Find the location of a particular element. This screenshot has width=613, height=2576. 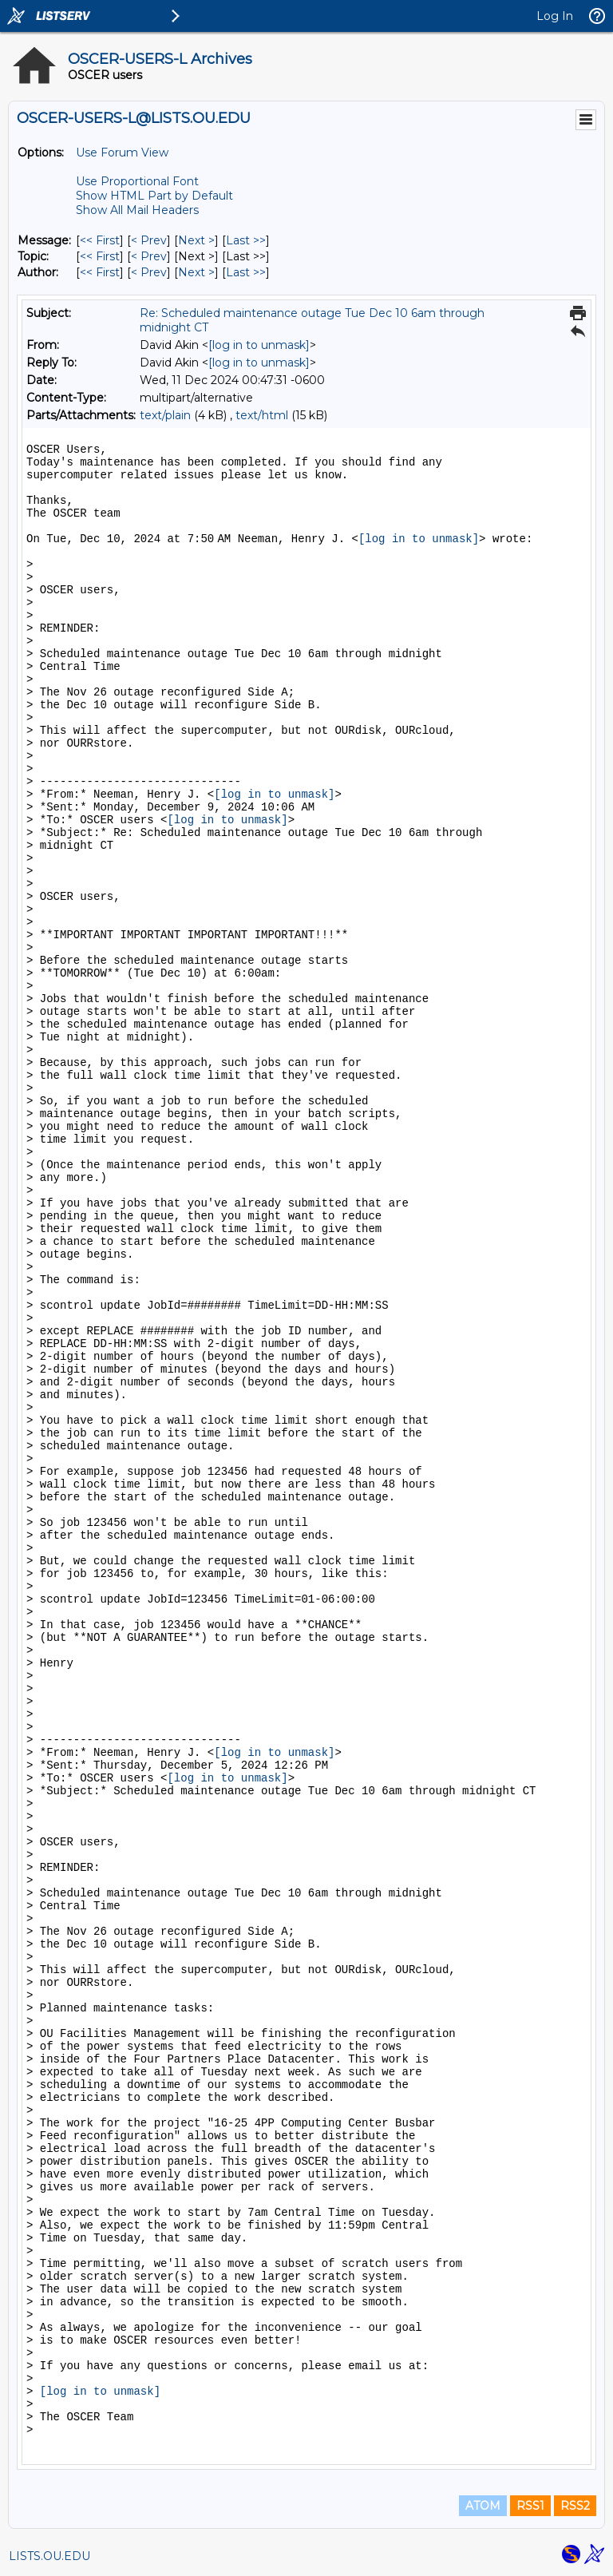

< Prev [Prev Message] is located at coordinates (149, 240).